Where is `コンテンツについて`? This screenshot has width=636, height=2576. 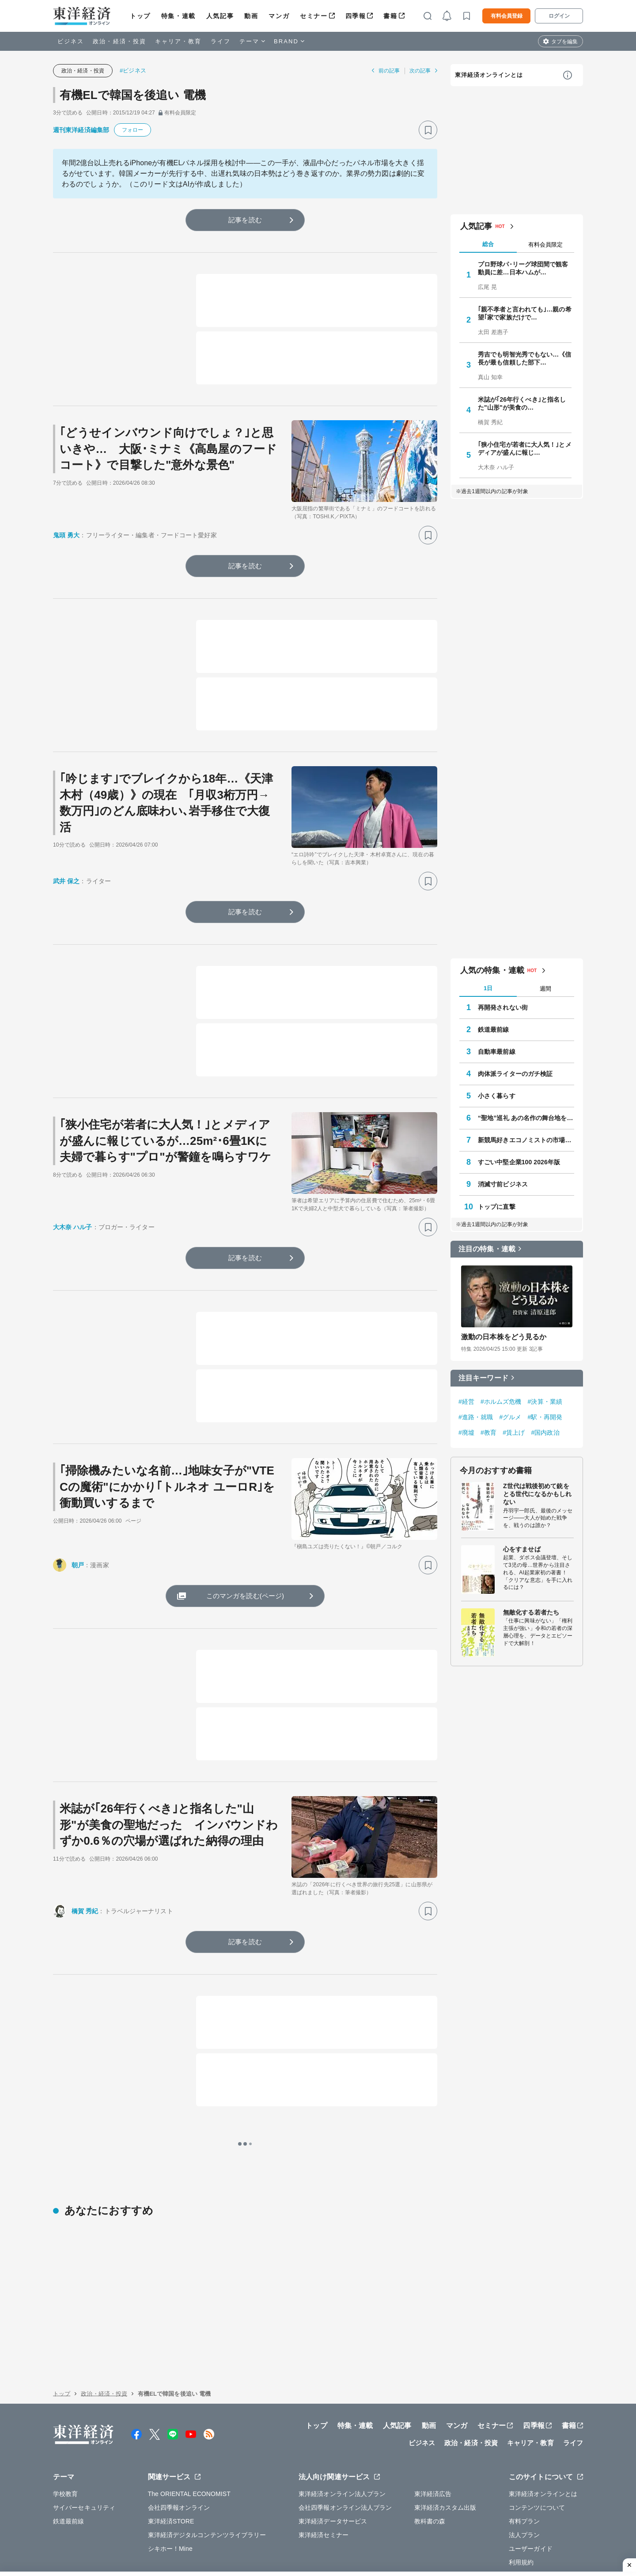 コンテンツについて is located at coordinates (537, 2435).